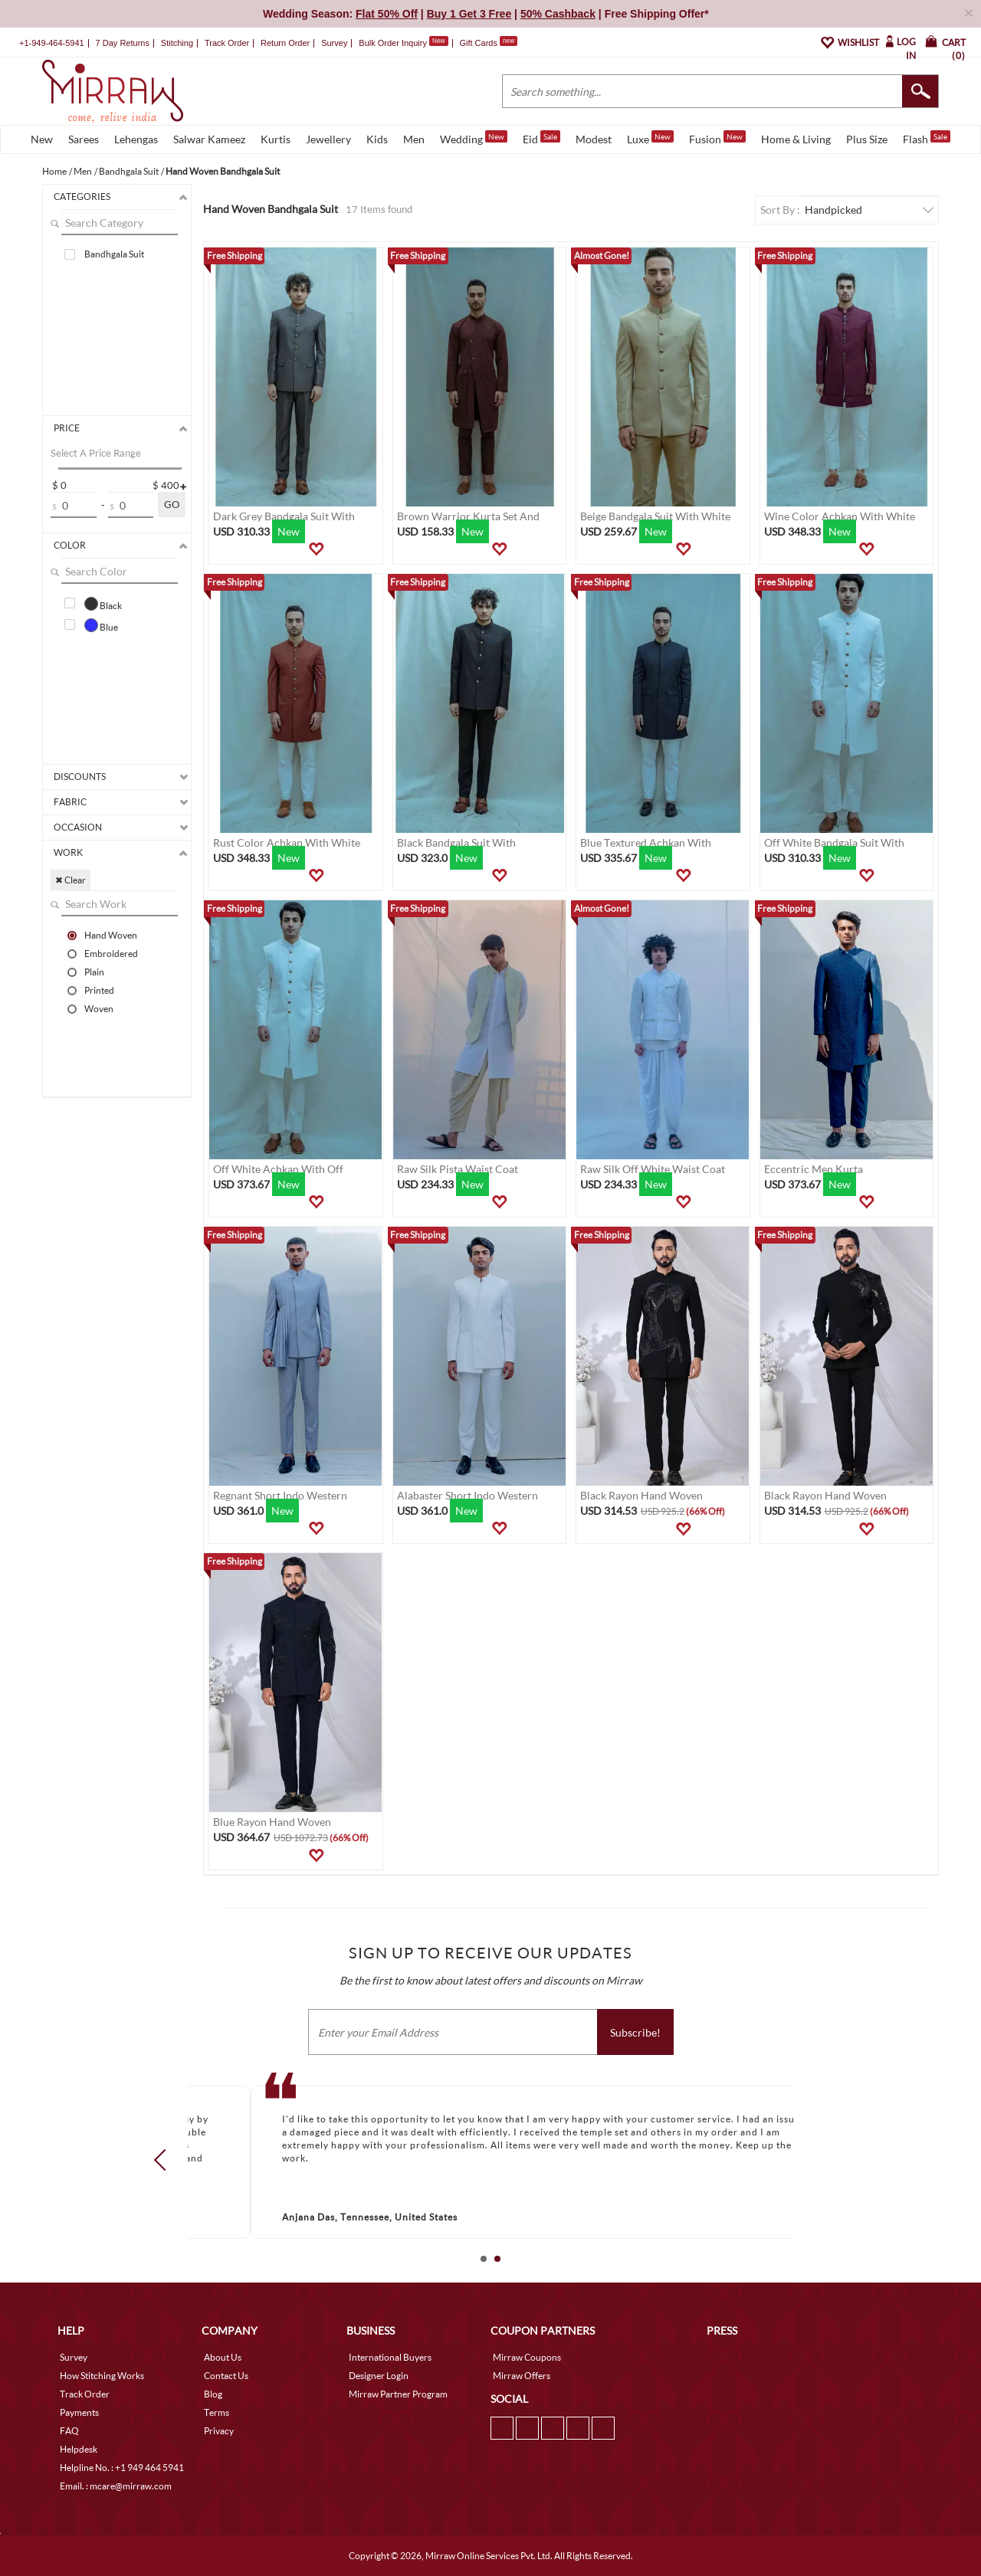 The height and width of the screenshot is (2576, 981). I want to click on Terms, so click(216, 2412).